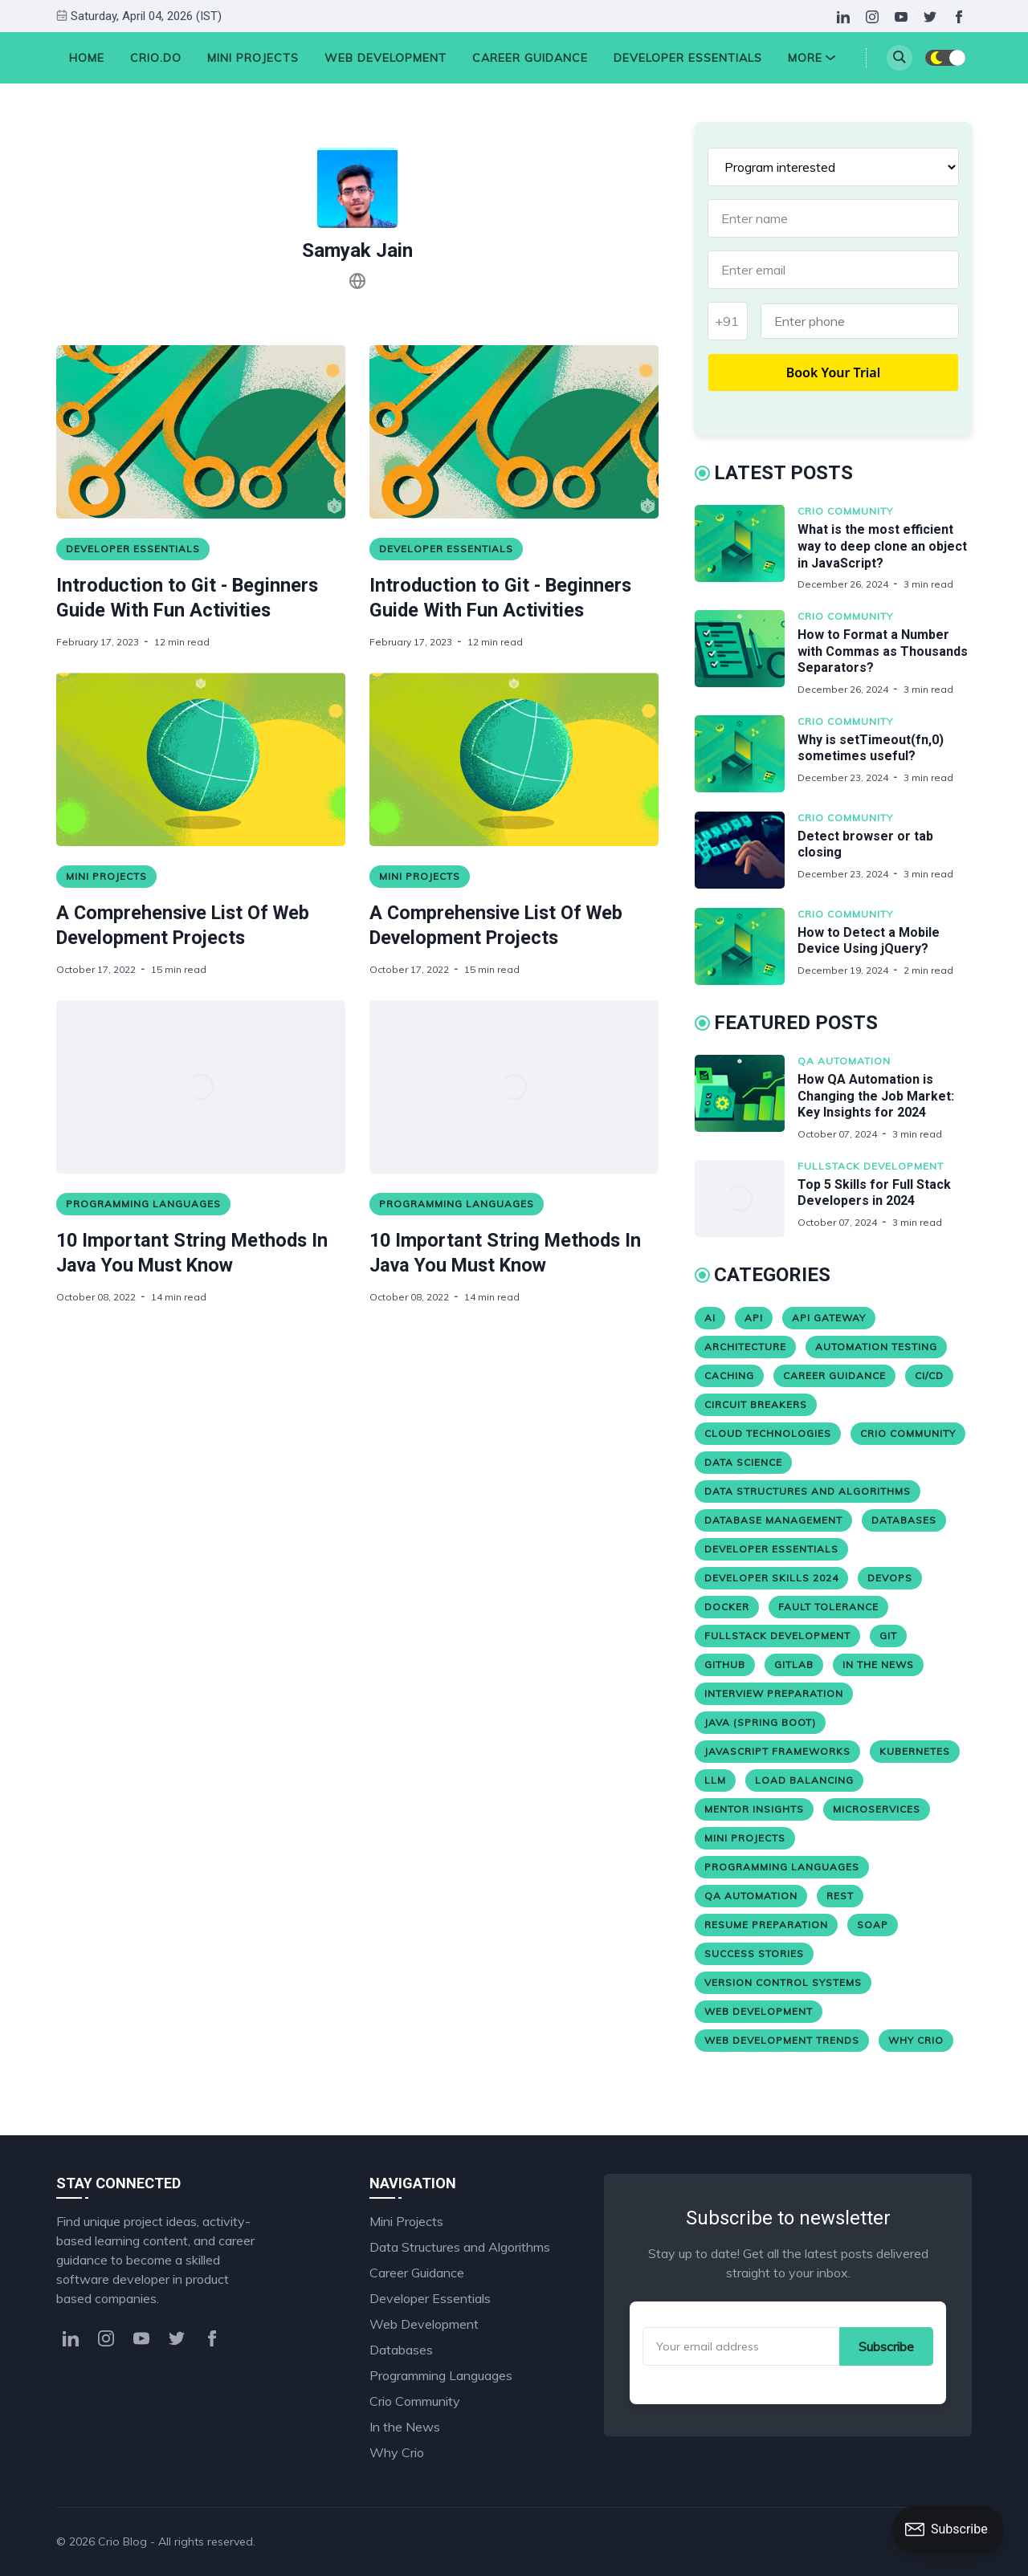  What do you see at coordinates (726, 1607) in the screenshot?
I see `Docker` at bounding box center [726, 1607].